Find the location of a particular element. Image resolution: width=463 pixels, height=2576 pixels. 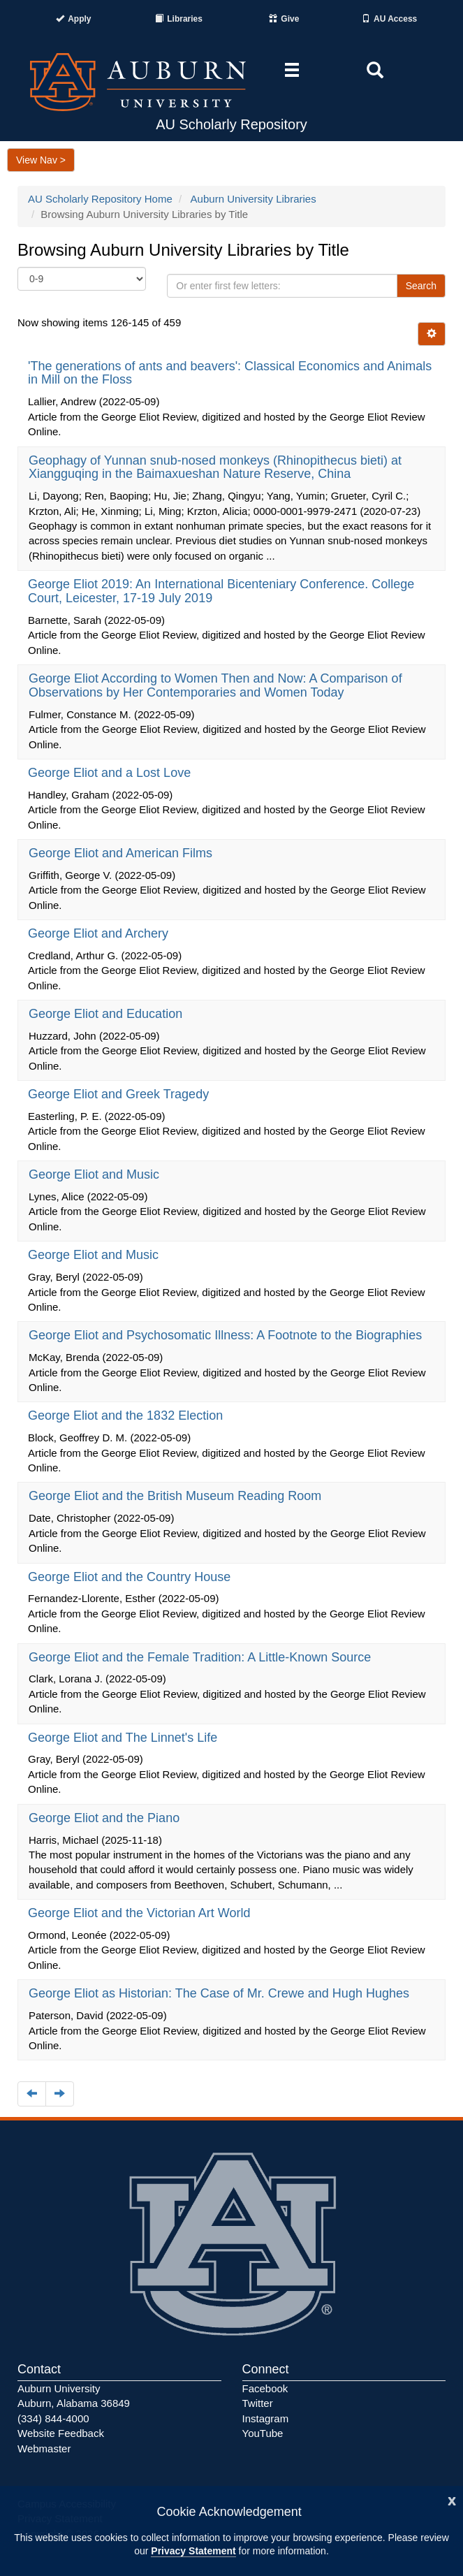

Privacy Statement is located at coordinates (193, 2550).